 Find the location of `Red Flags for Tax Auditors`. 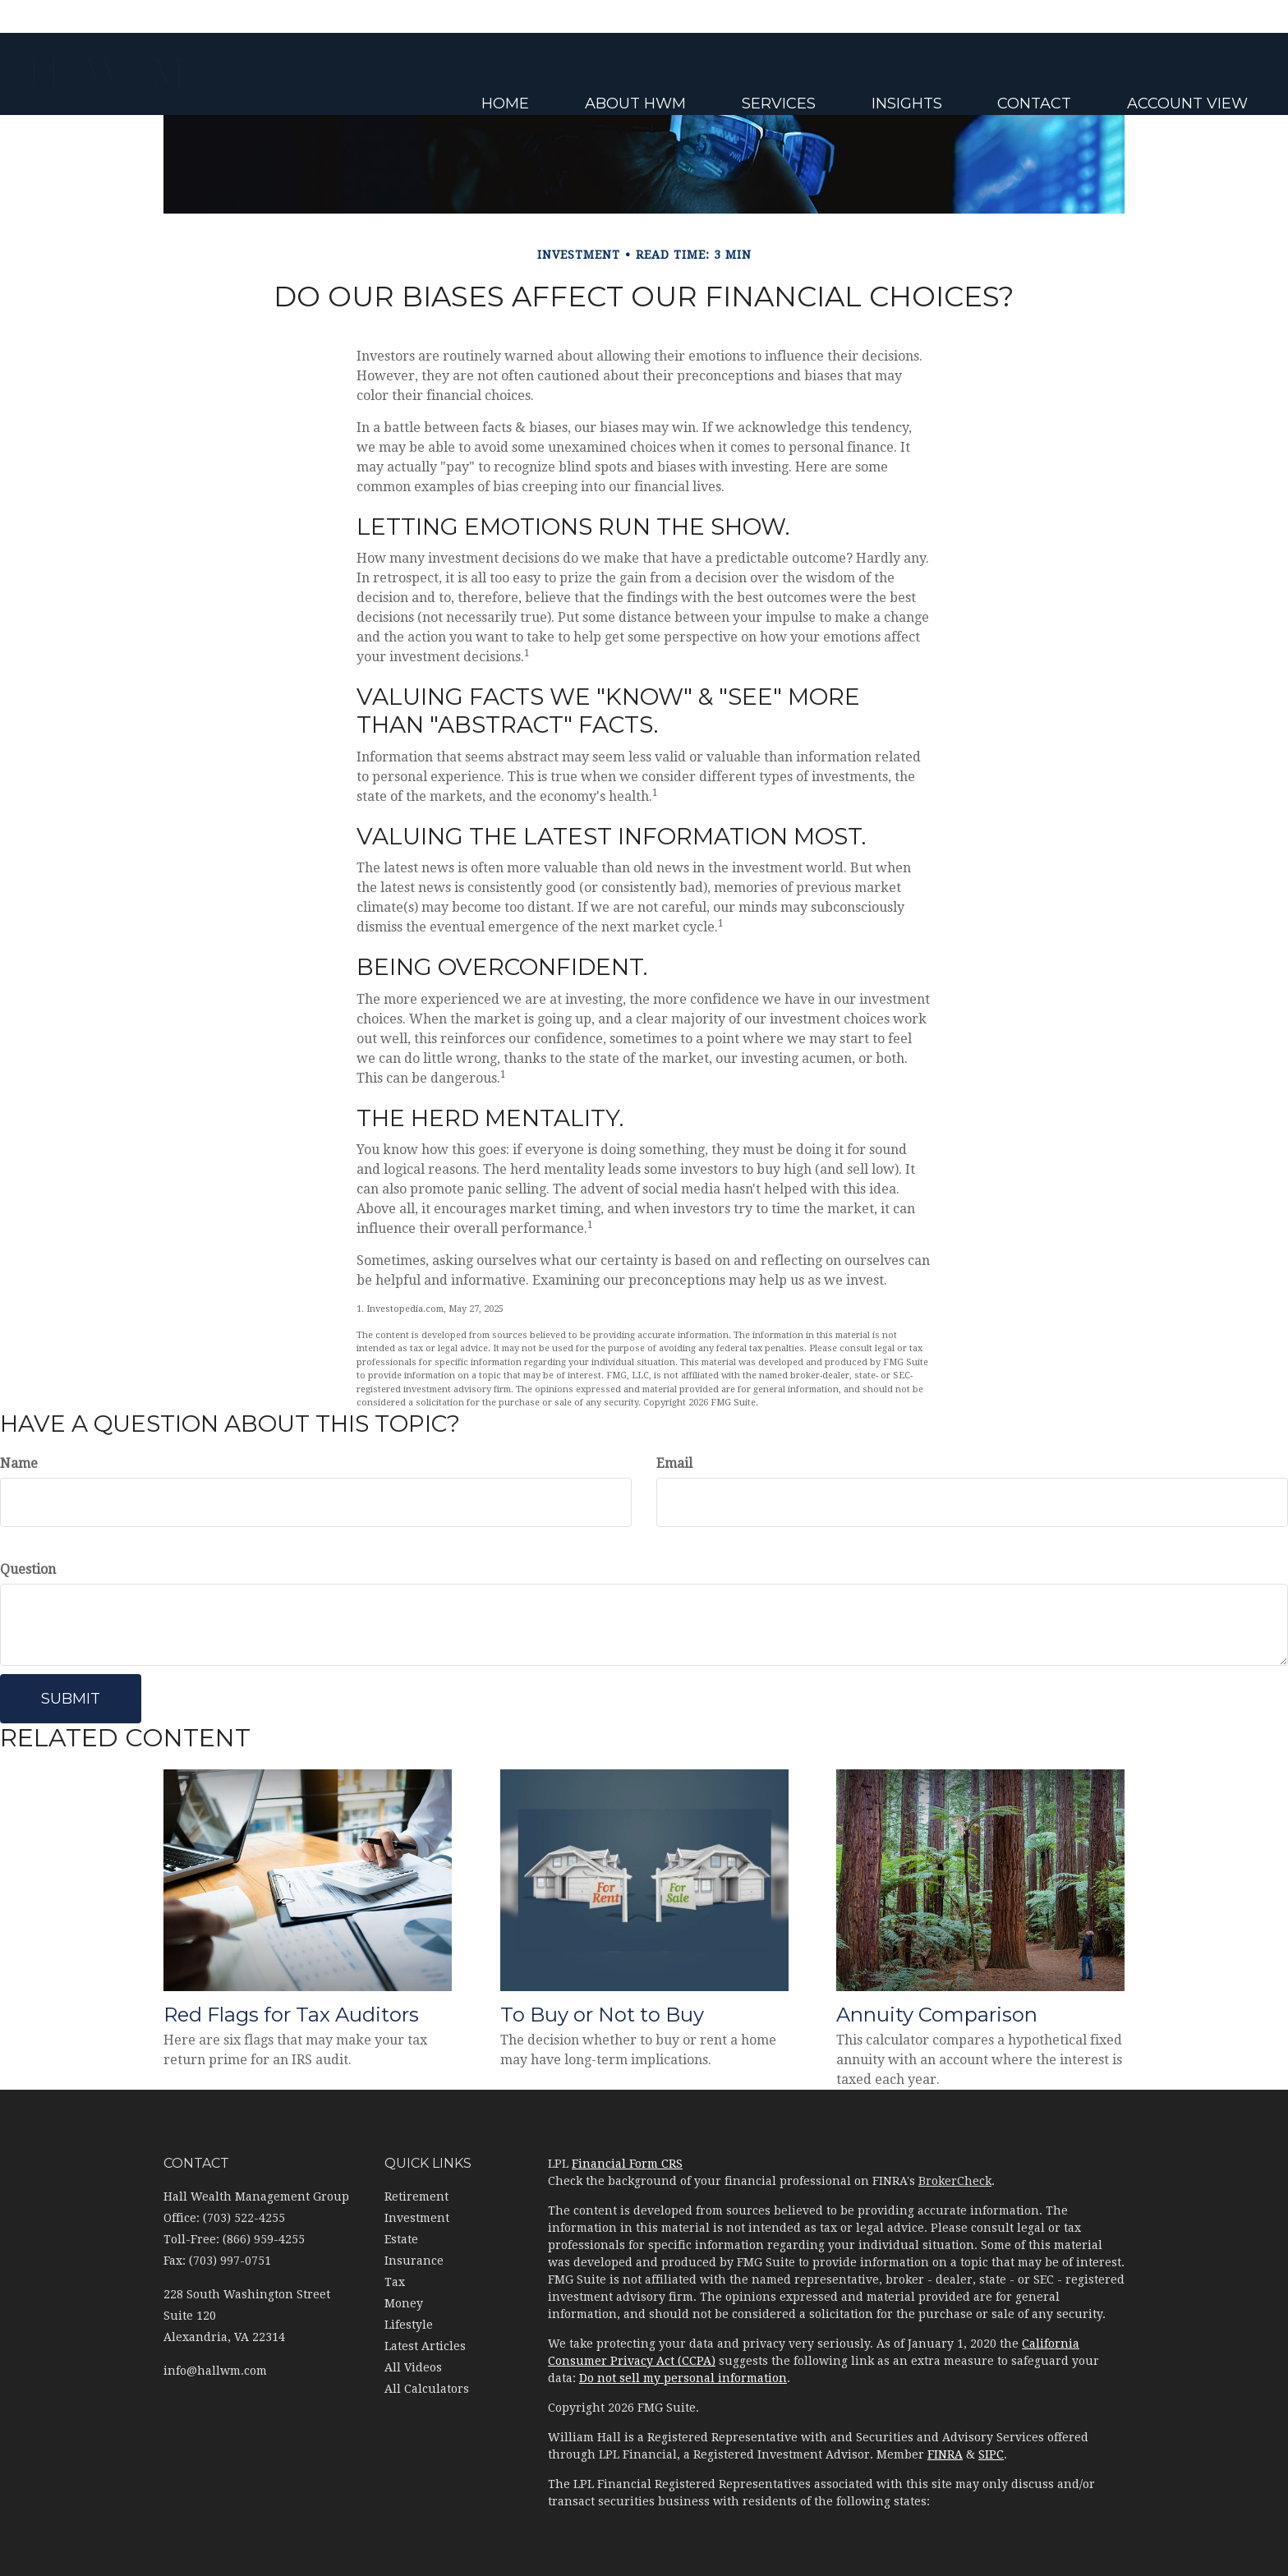

Red Flags for Tax Auditors is located at coordinates (291, 2014).